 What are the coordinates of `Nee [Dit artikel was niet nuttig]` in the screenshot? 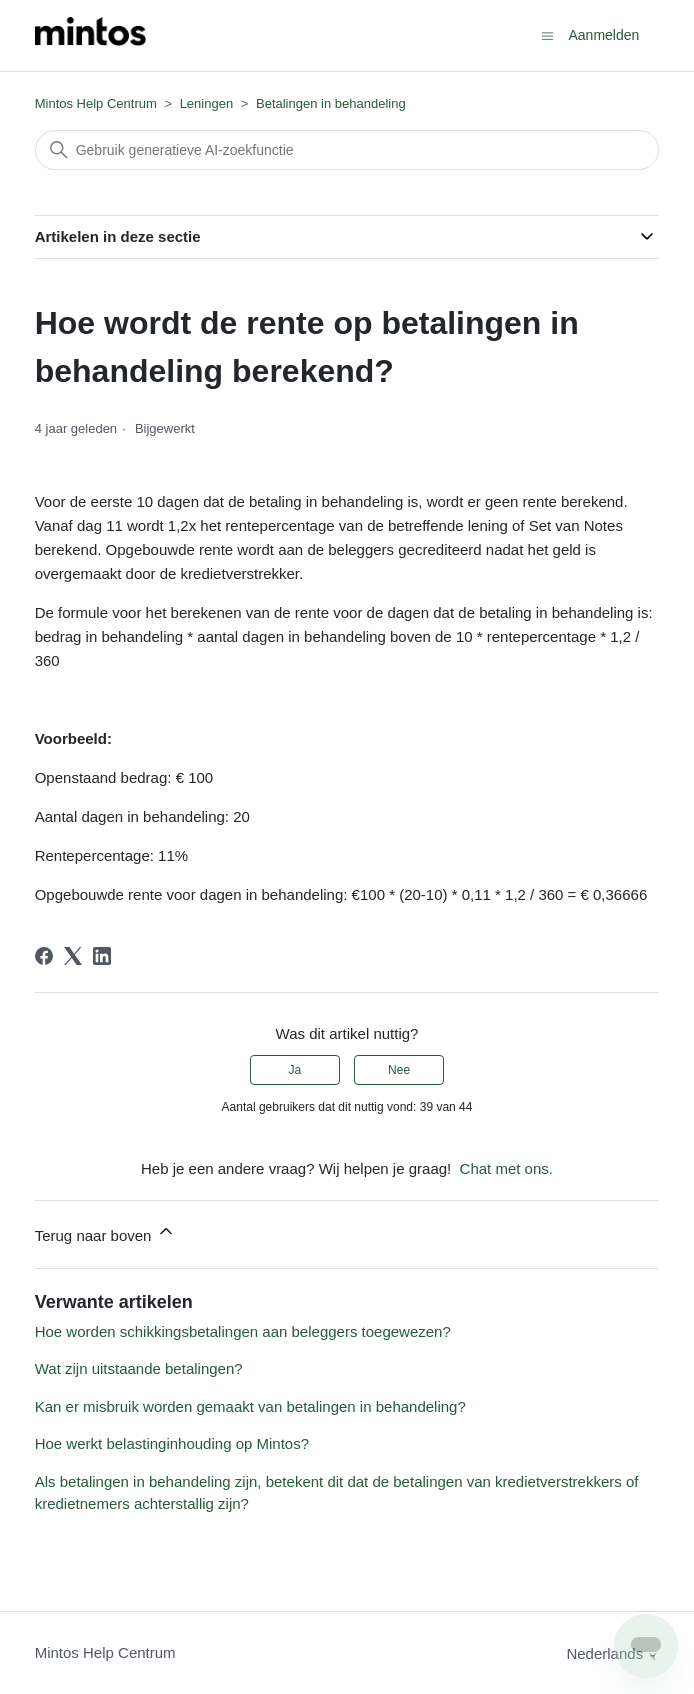 It's located at (399, 1070).